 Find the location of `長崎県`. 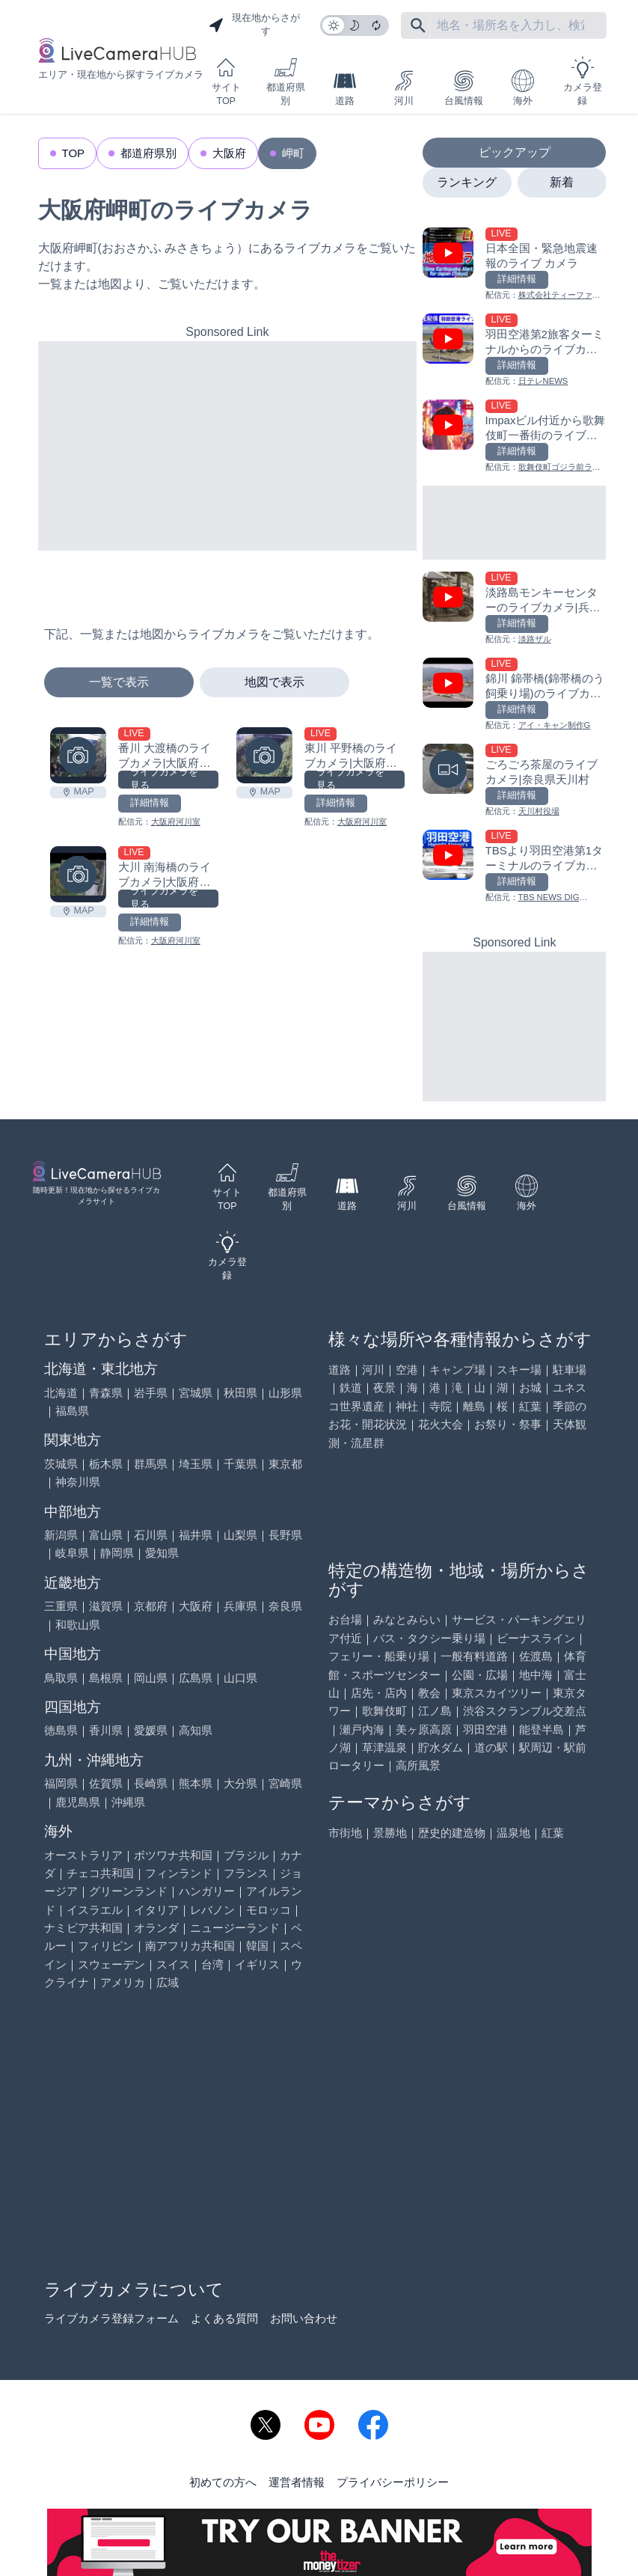

長崎県 is located at coordinates (151, 1783).